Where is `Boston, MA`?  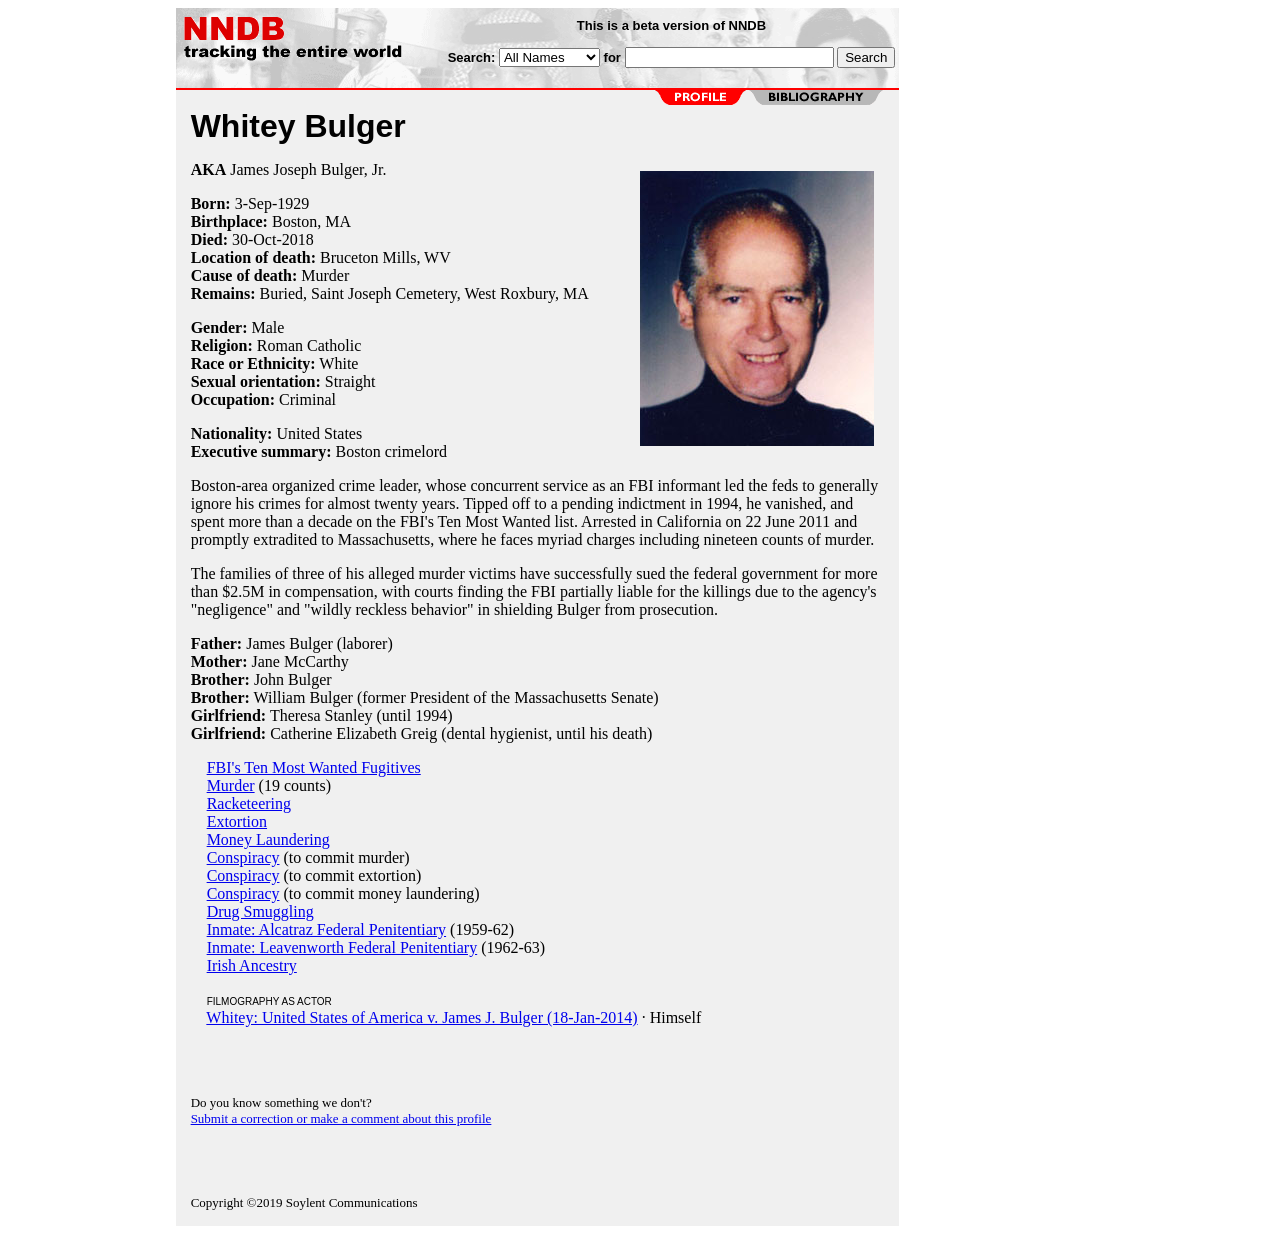
Boston, MA is located at coordinates (311, 221).